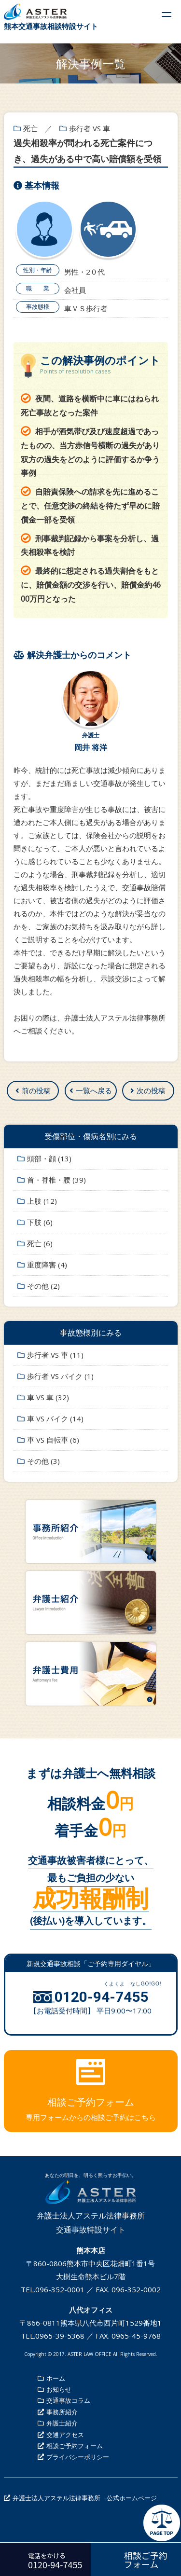 Image resolution: width=181 pixels, height=2576 pixels. Describe the element at coordinates (62, 2423) in the screenshot. I see `弁護士紹介` at that location.